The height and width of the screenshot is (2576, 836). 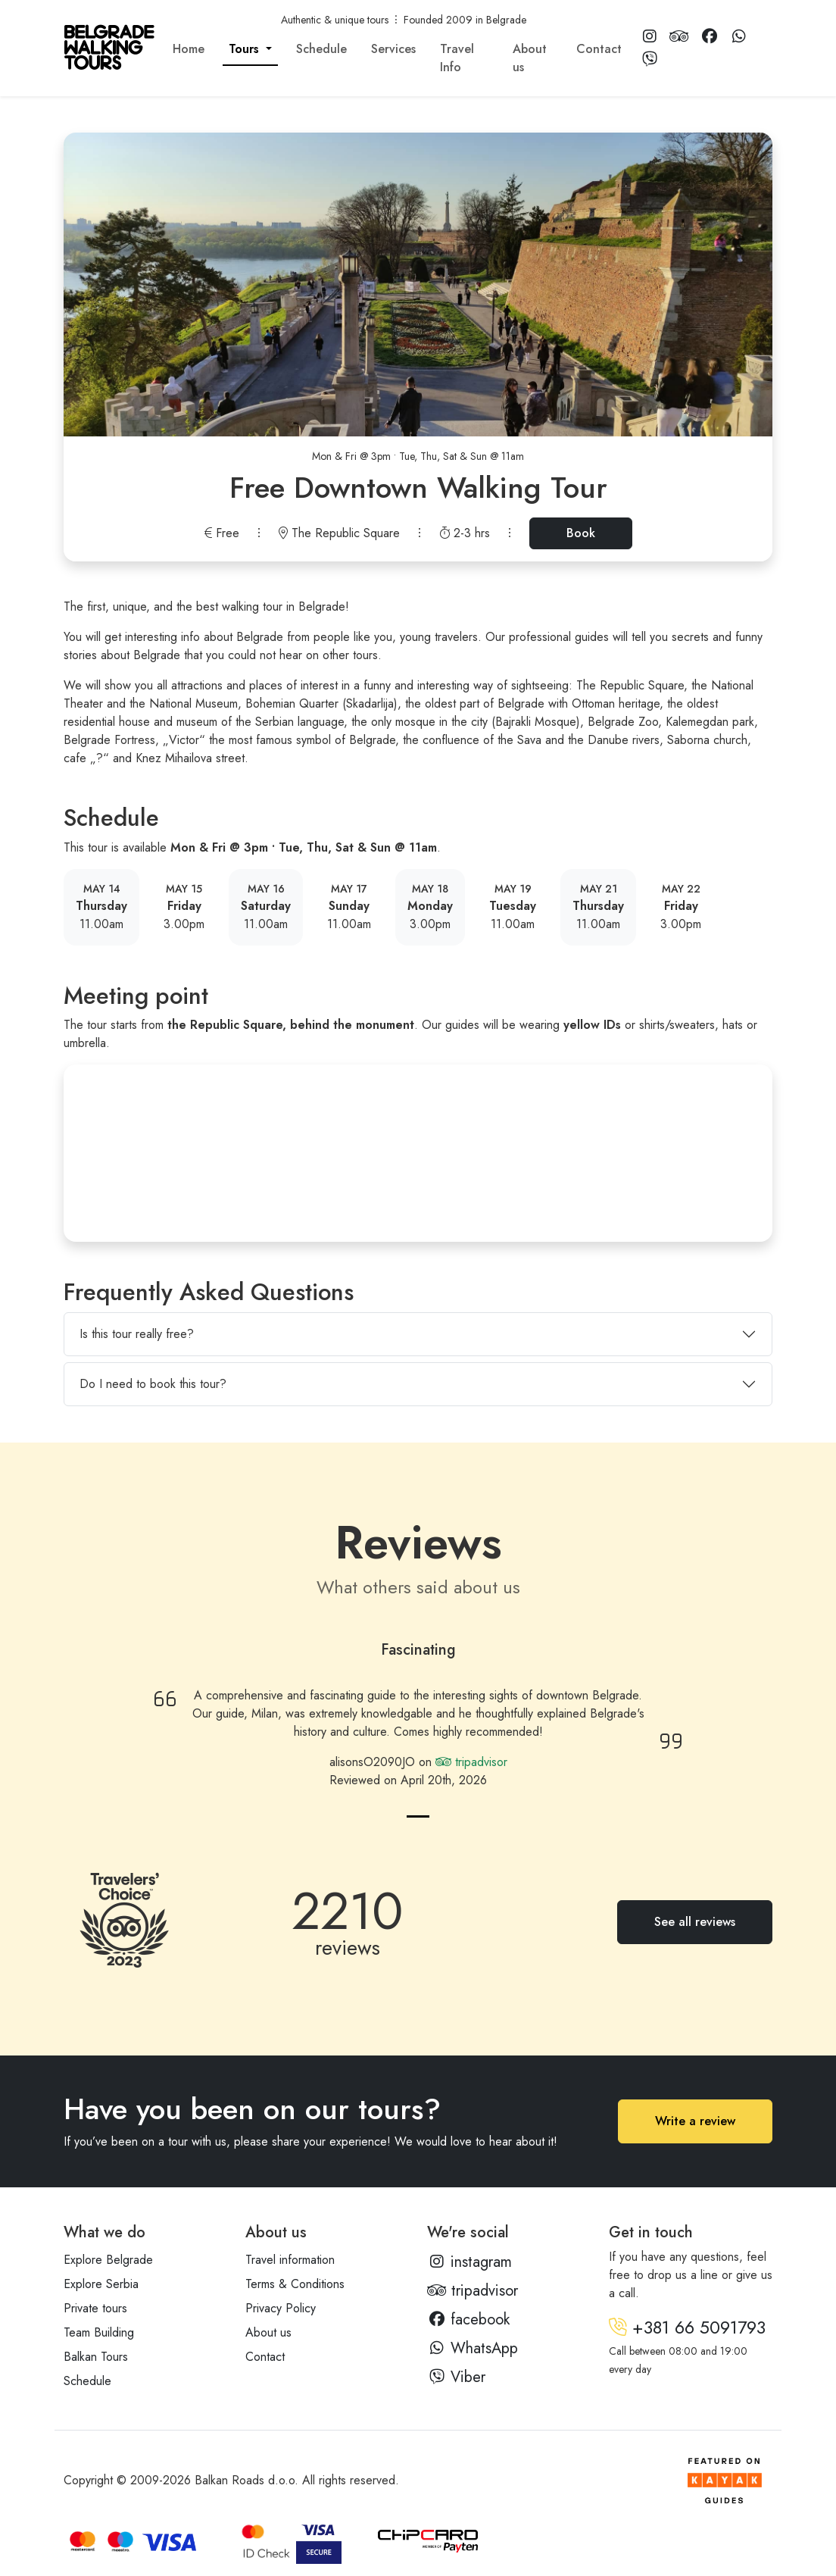 I want to click on Schedule, so click(x=321, y=49).